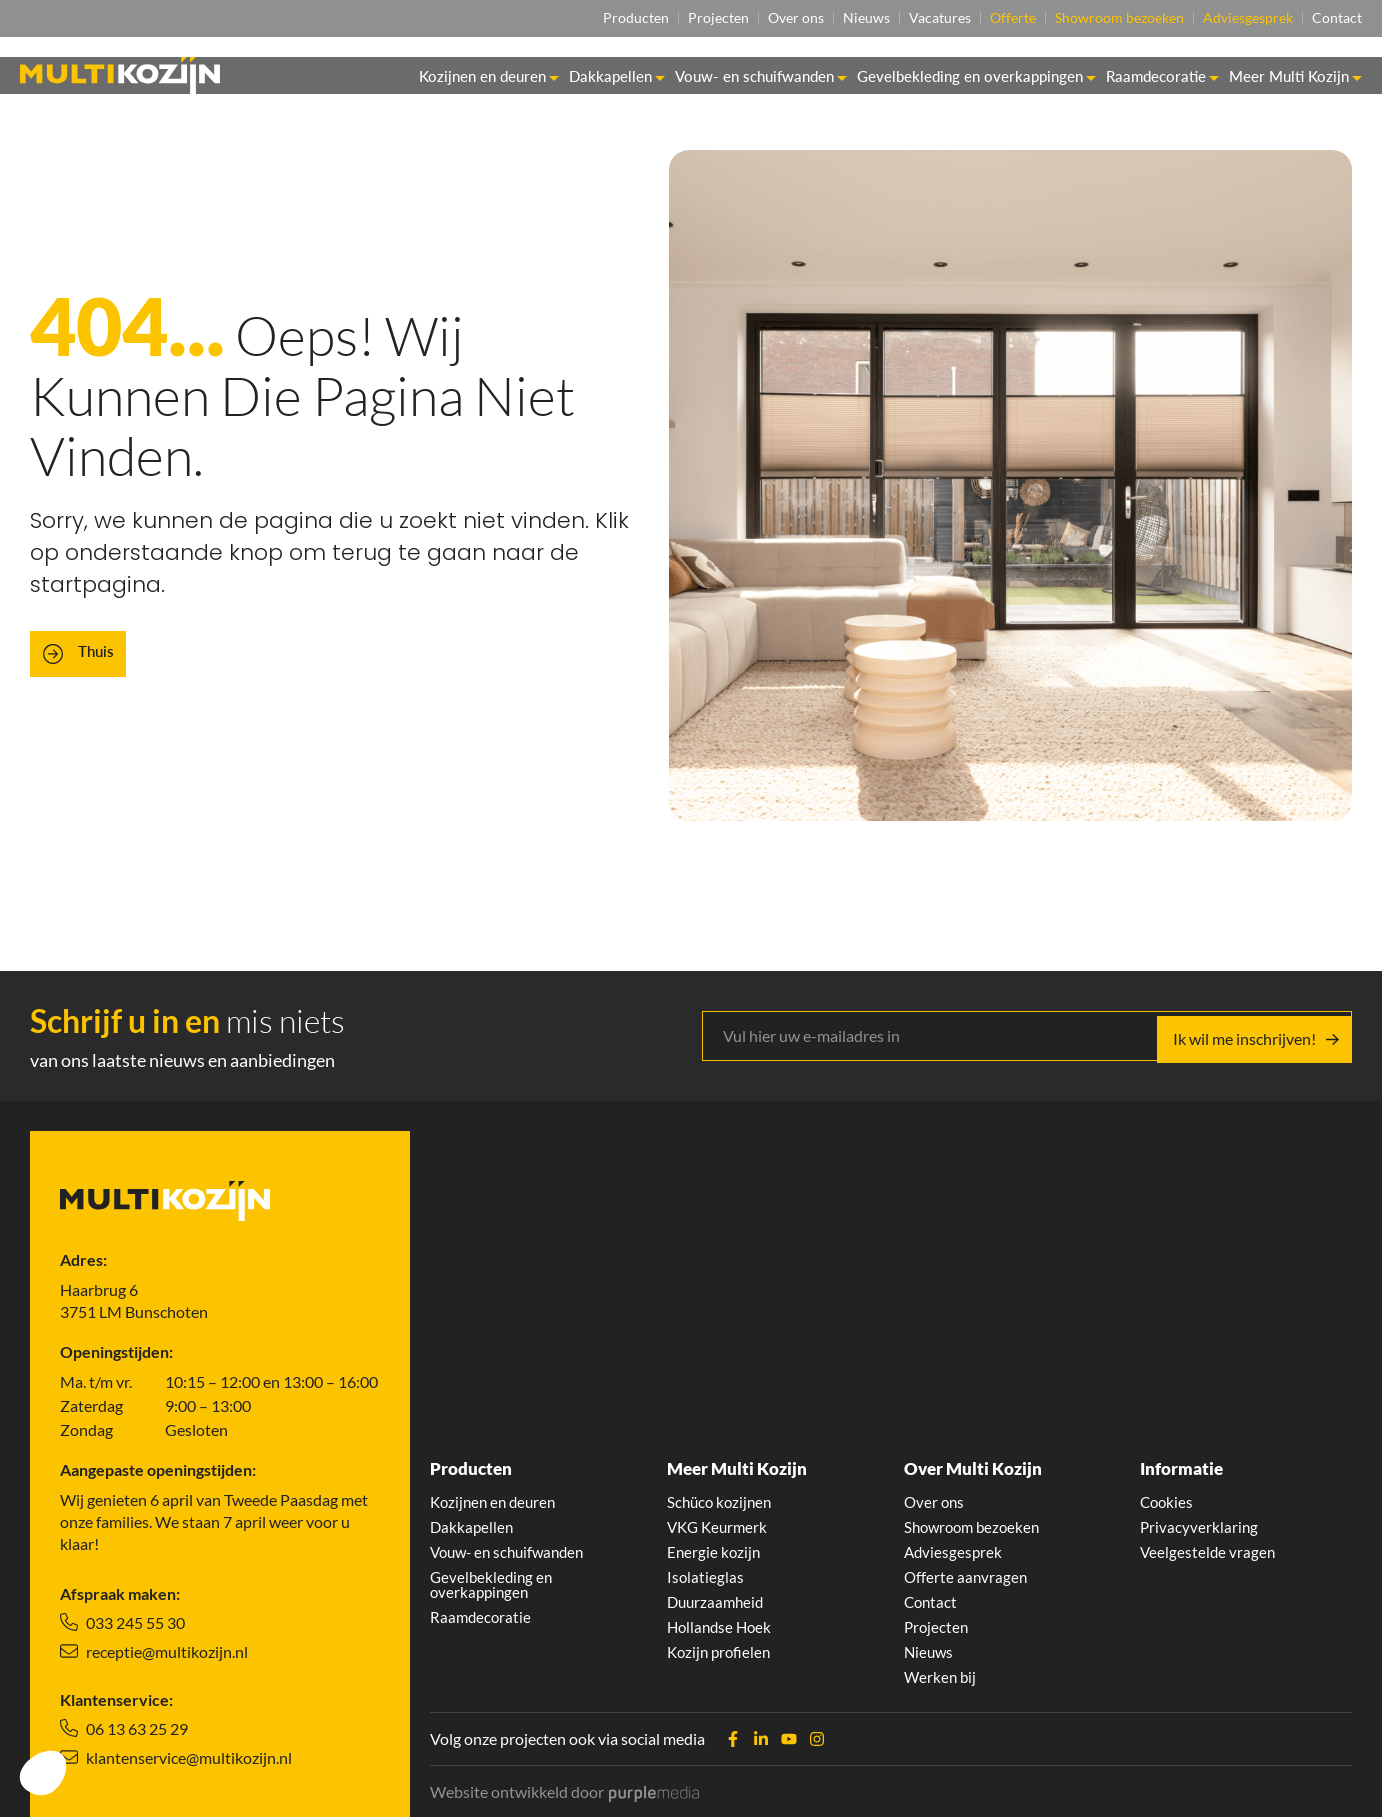 The height and width of the screenshot is (1817, 1382). I want to click on Vacatures, so click(908, 18).